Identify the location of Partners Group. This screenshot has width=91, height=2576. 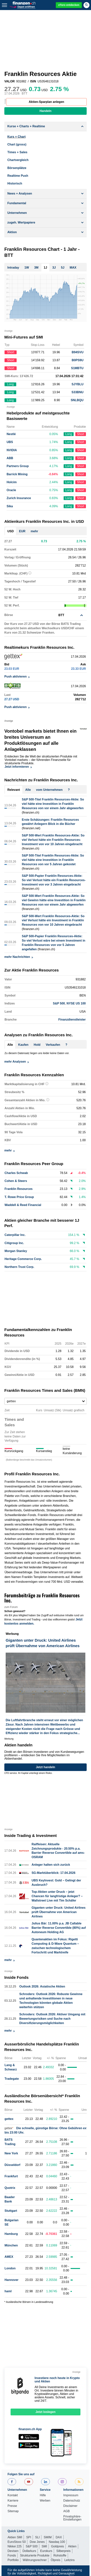
(18, 466).